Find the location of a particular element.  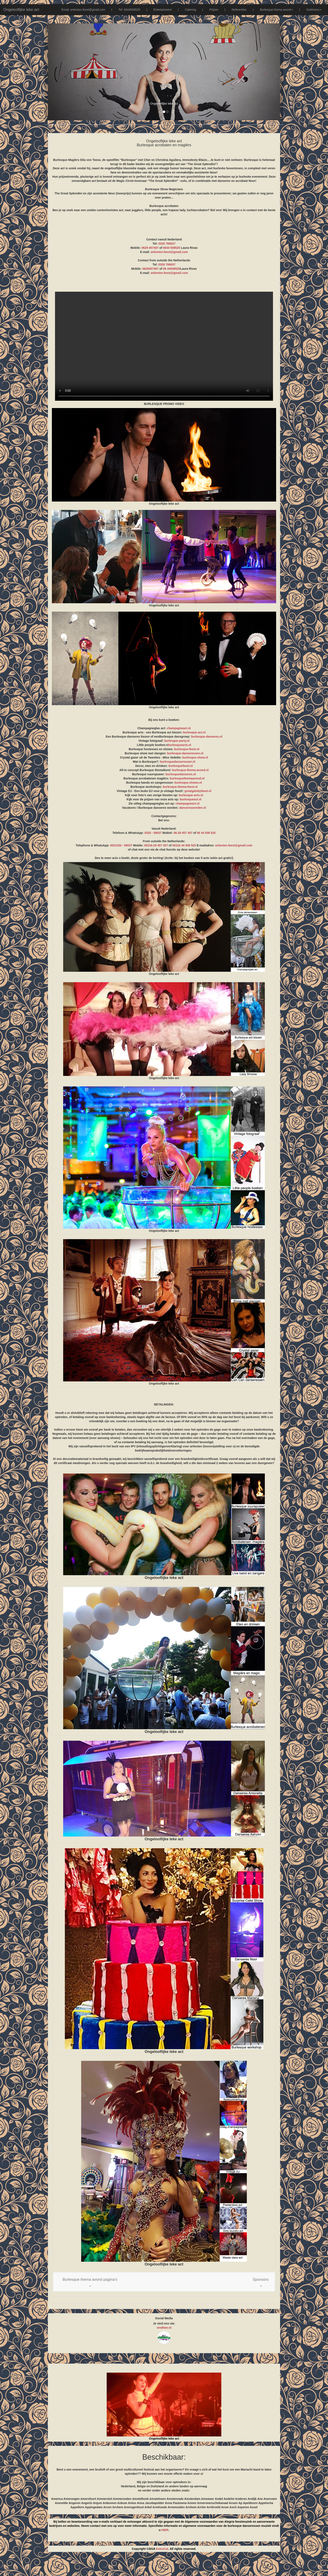

burlesque-thema-feest.nl is located at coordinates (180, 786).